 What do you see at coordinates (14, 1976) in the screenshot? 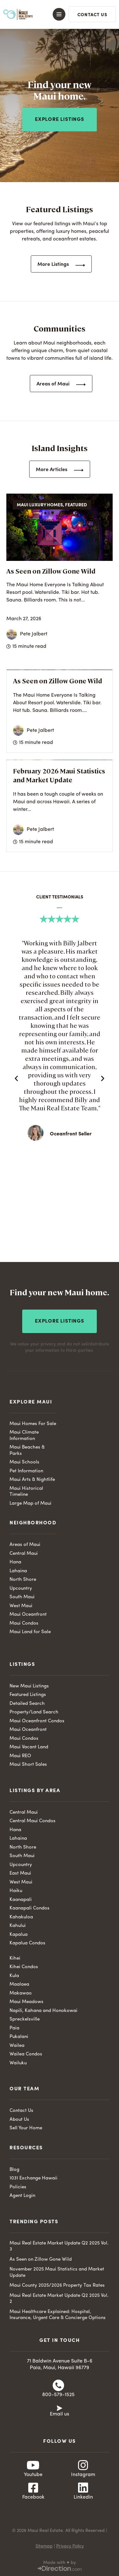
I see `Kula` at bounding box center [14, 1976].